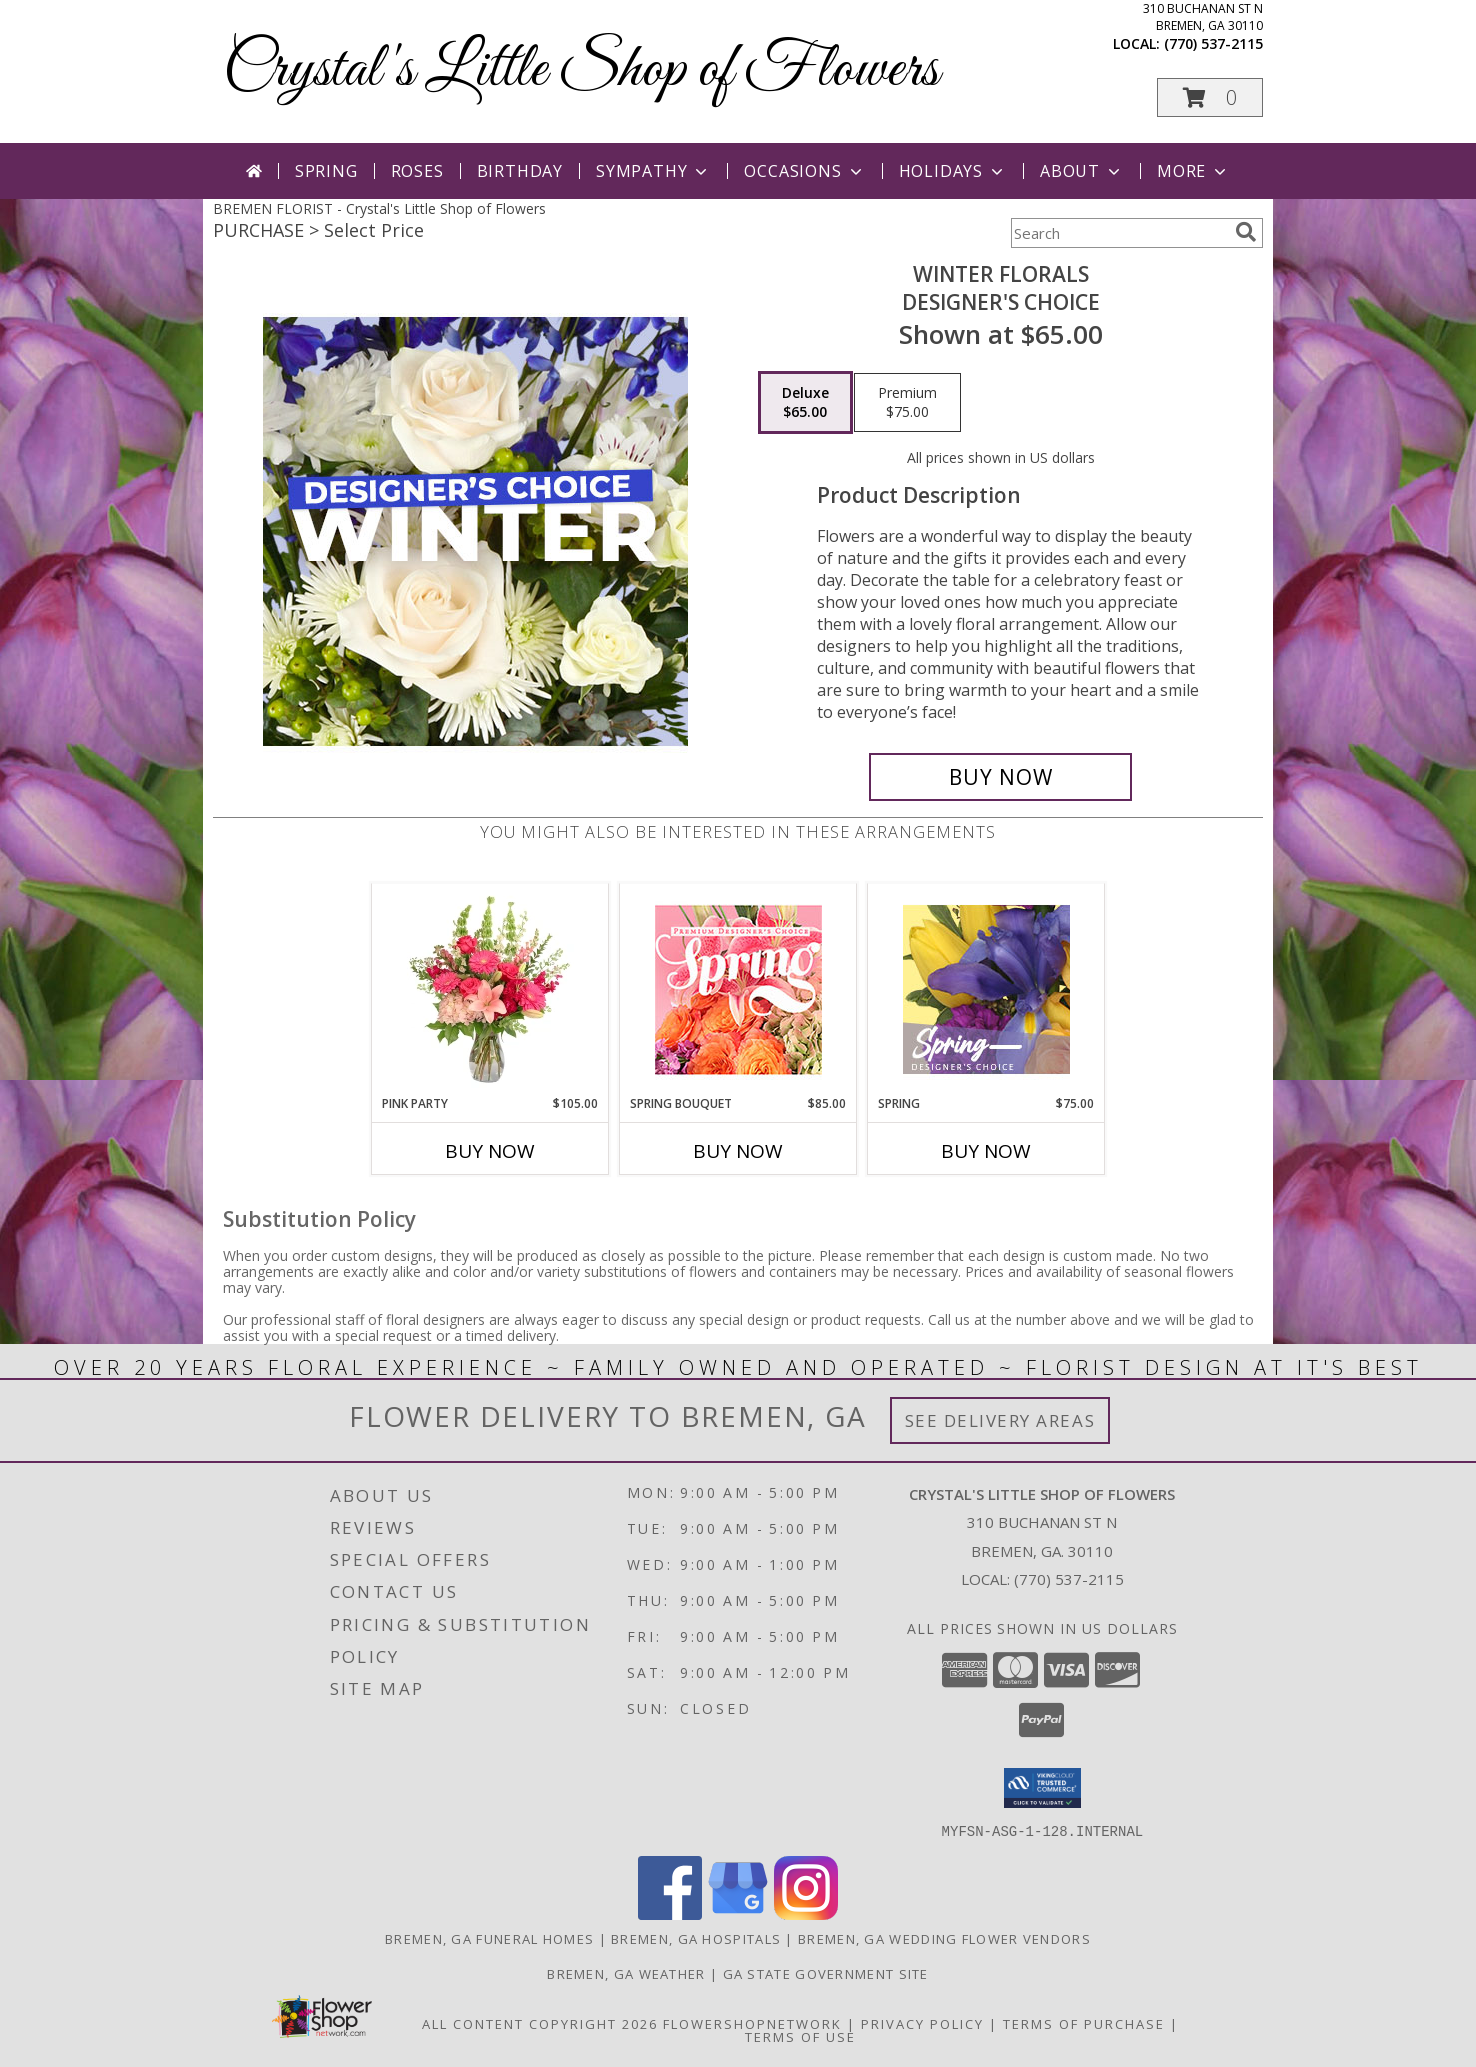 The image size is (1476, 2067). I want to click on Roses, so click(417, 171).